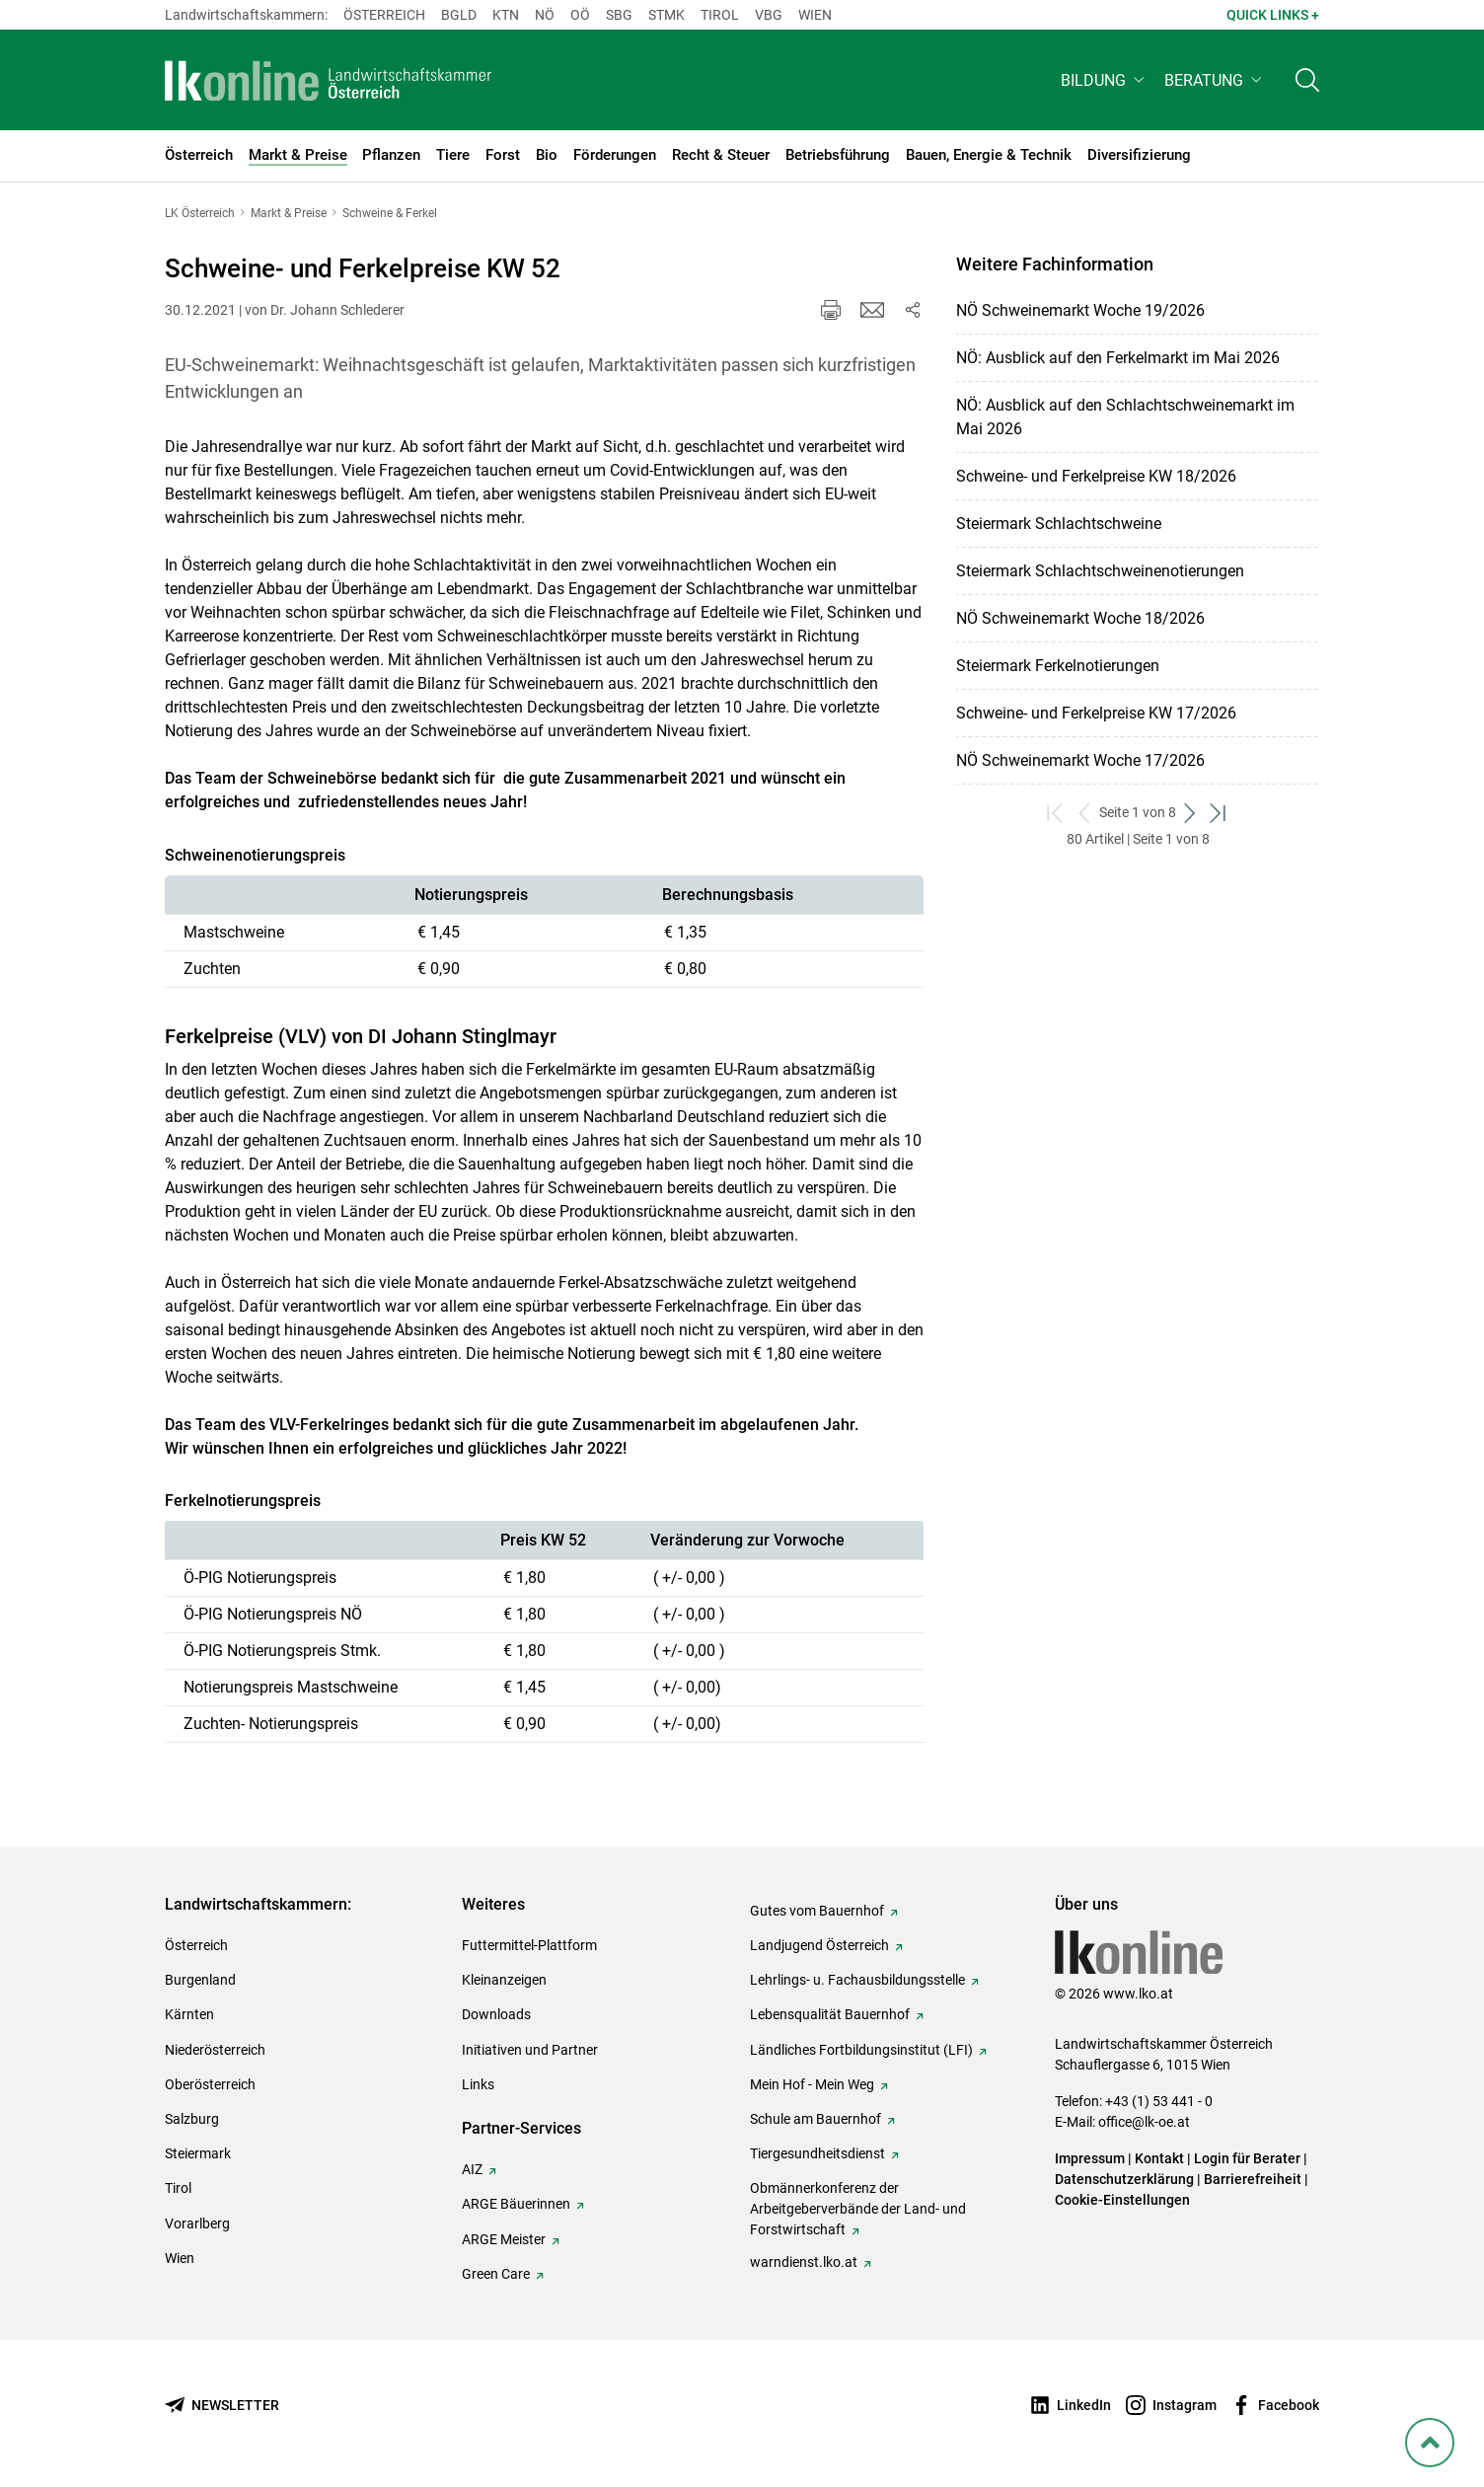  I want to click on NÖ Schweinemarkt Woche 17/2026, so click(1080, 760).